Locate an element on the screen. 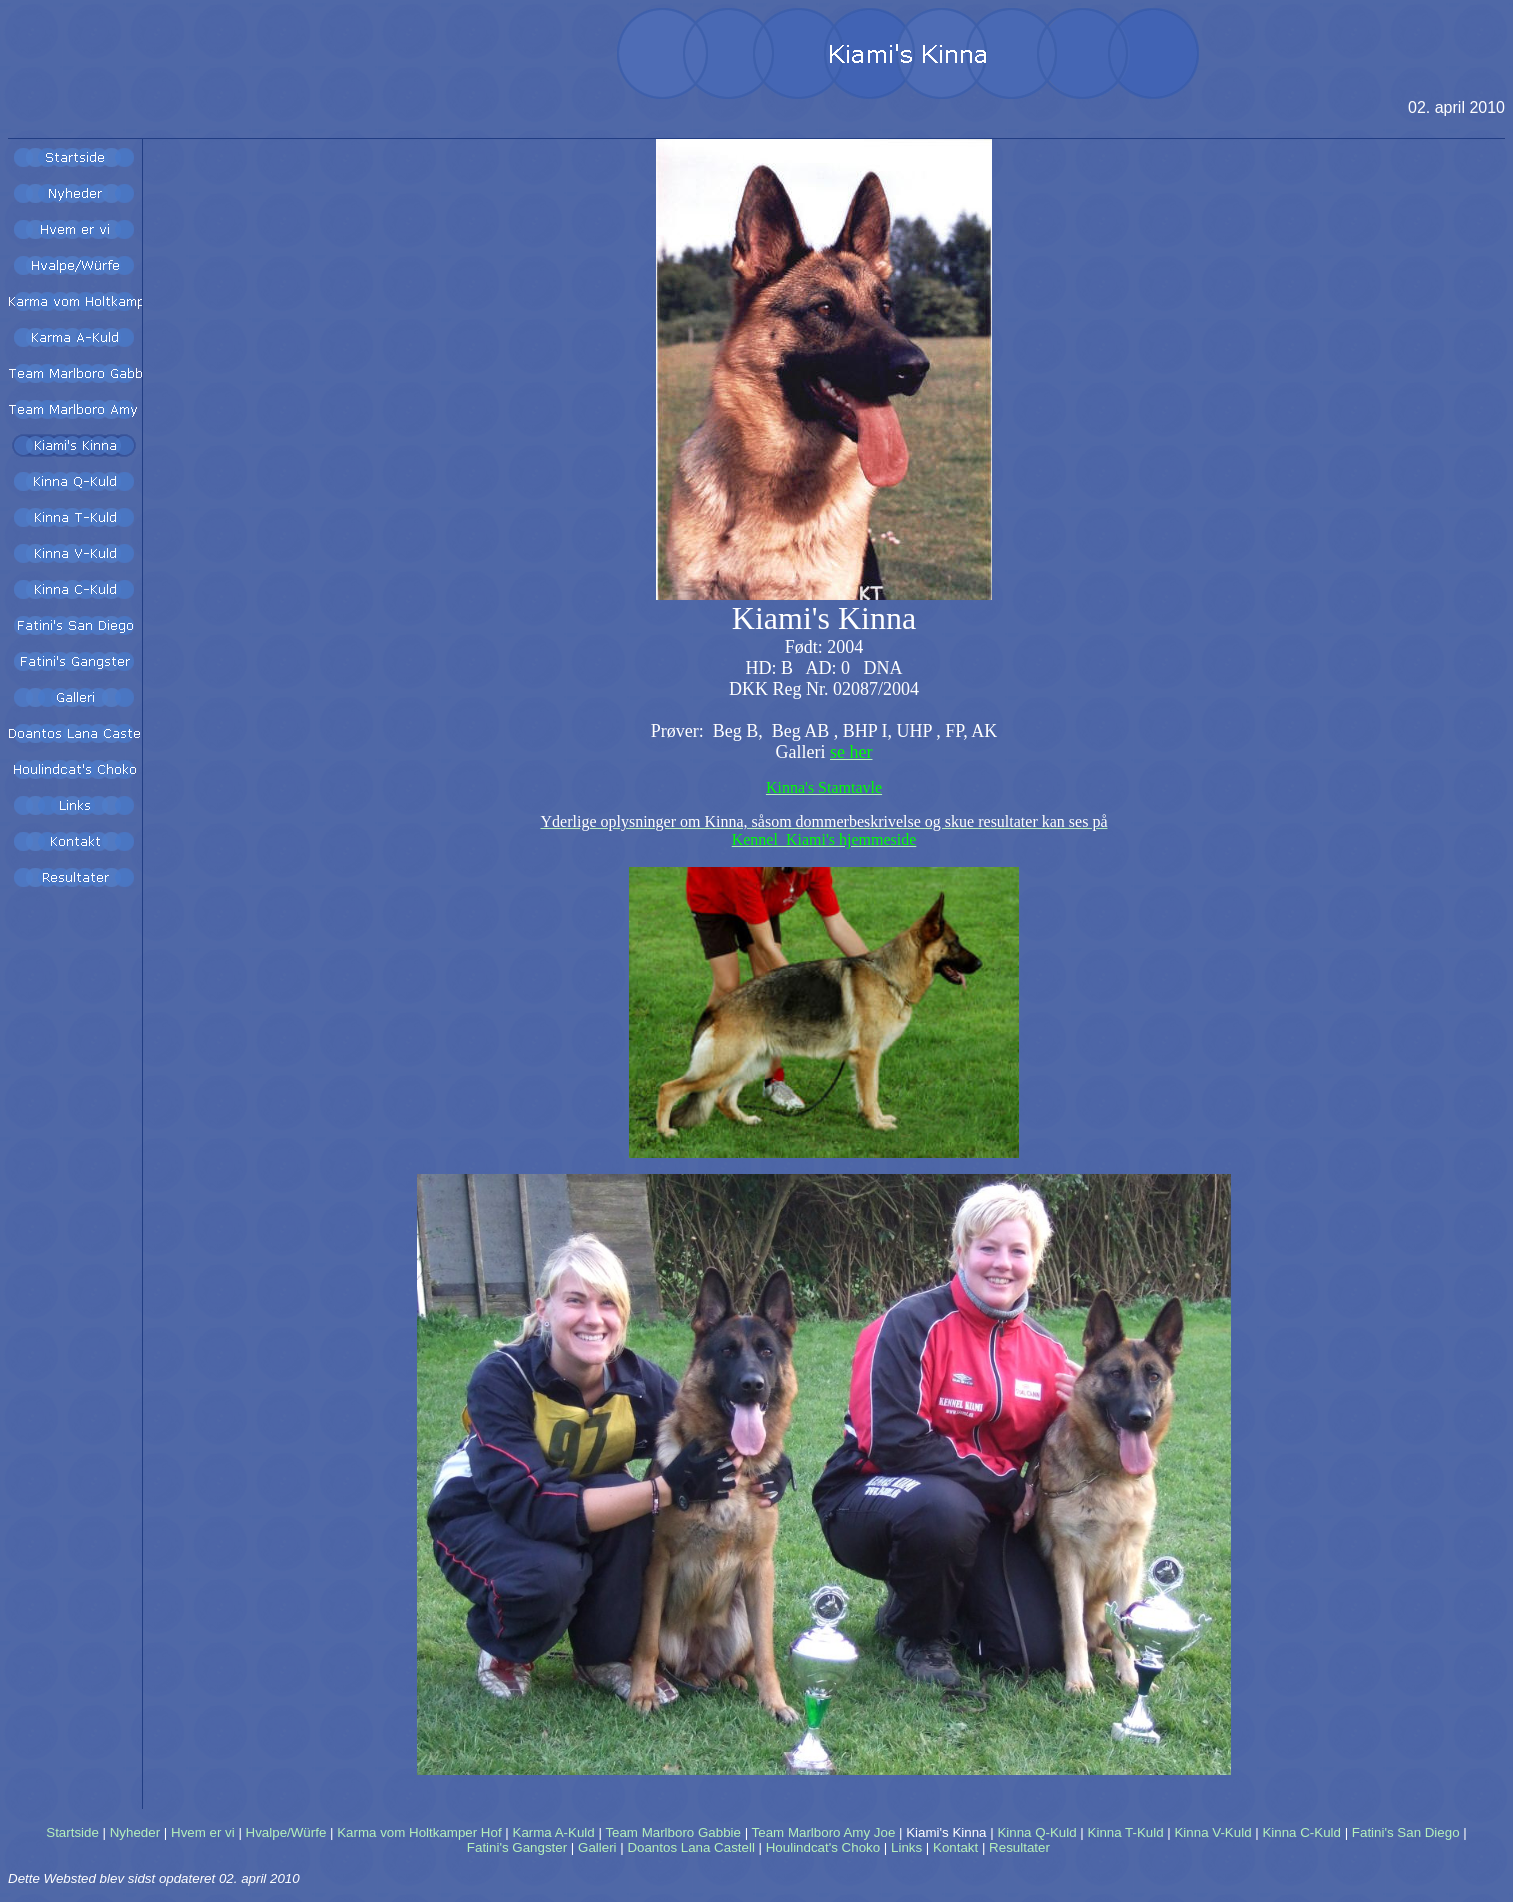 This screenshot has width=1513, height=1902. Doantos Lana Castell is located at coordinates (690, 1847).